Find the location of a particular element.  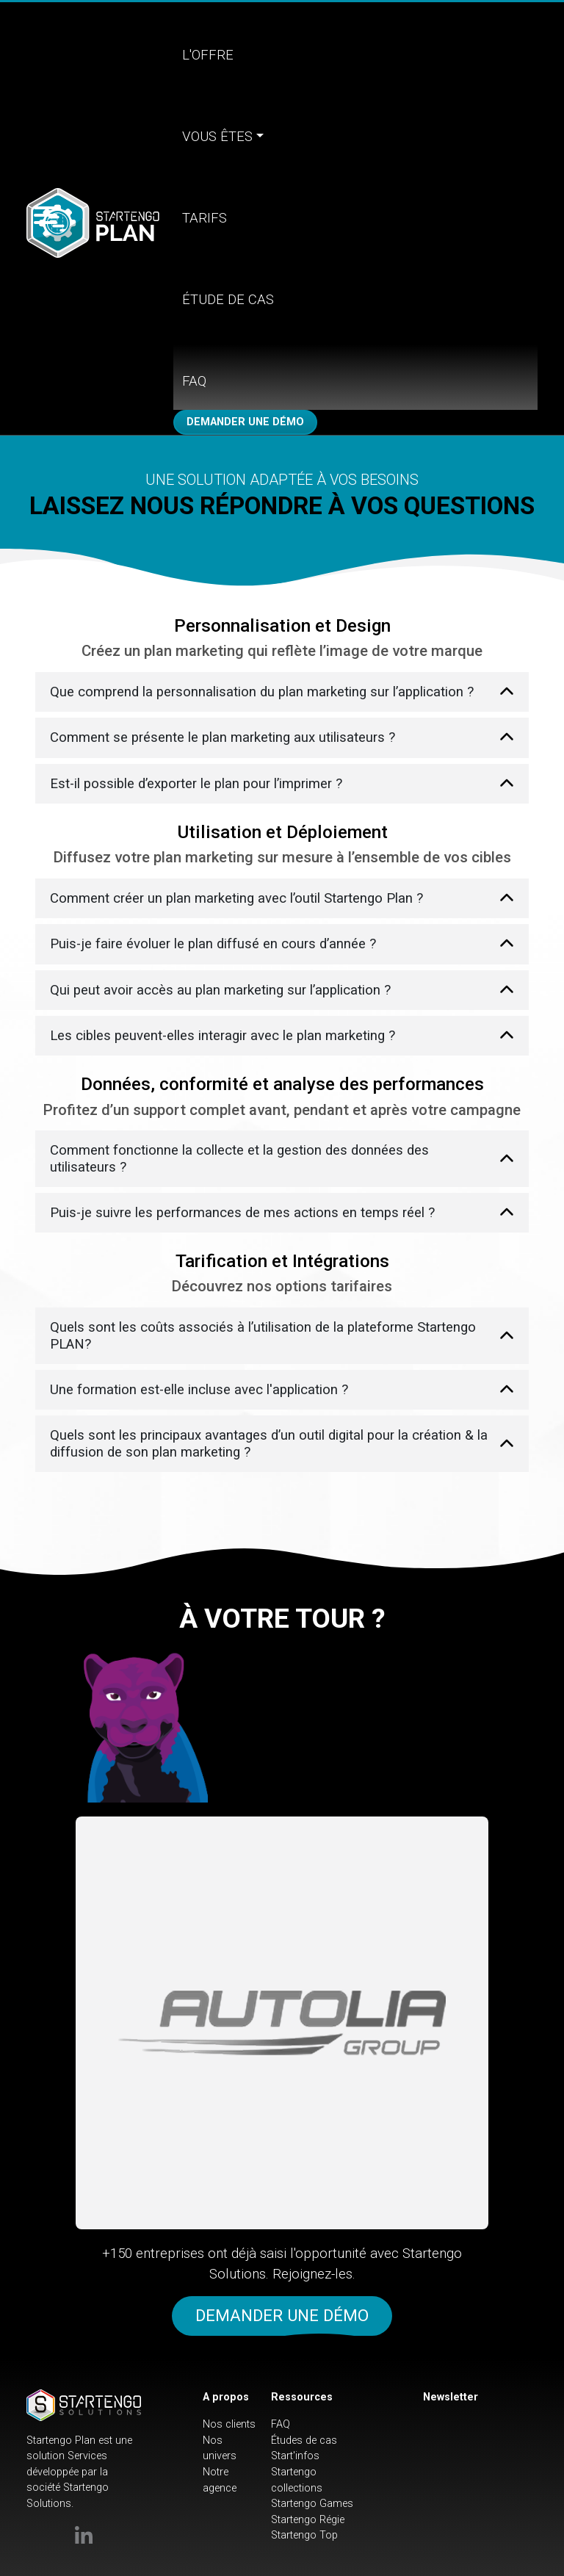

Puis-je suivre les performances de mes actions en temps réel ? is located at coordinates (242, 1213).